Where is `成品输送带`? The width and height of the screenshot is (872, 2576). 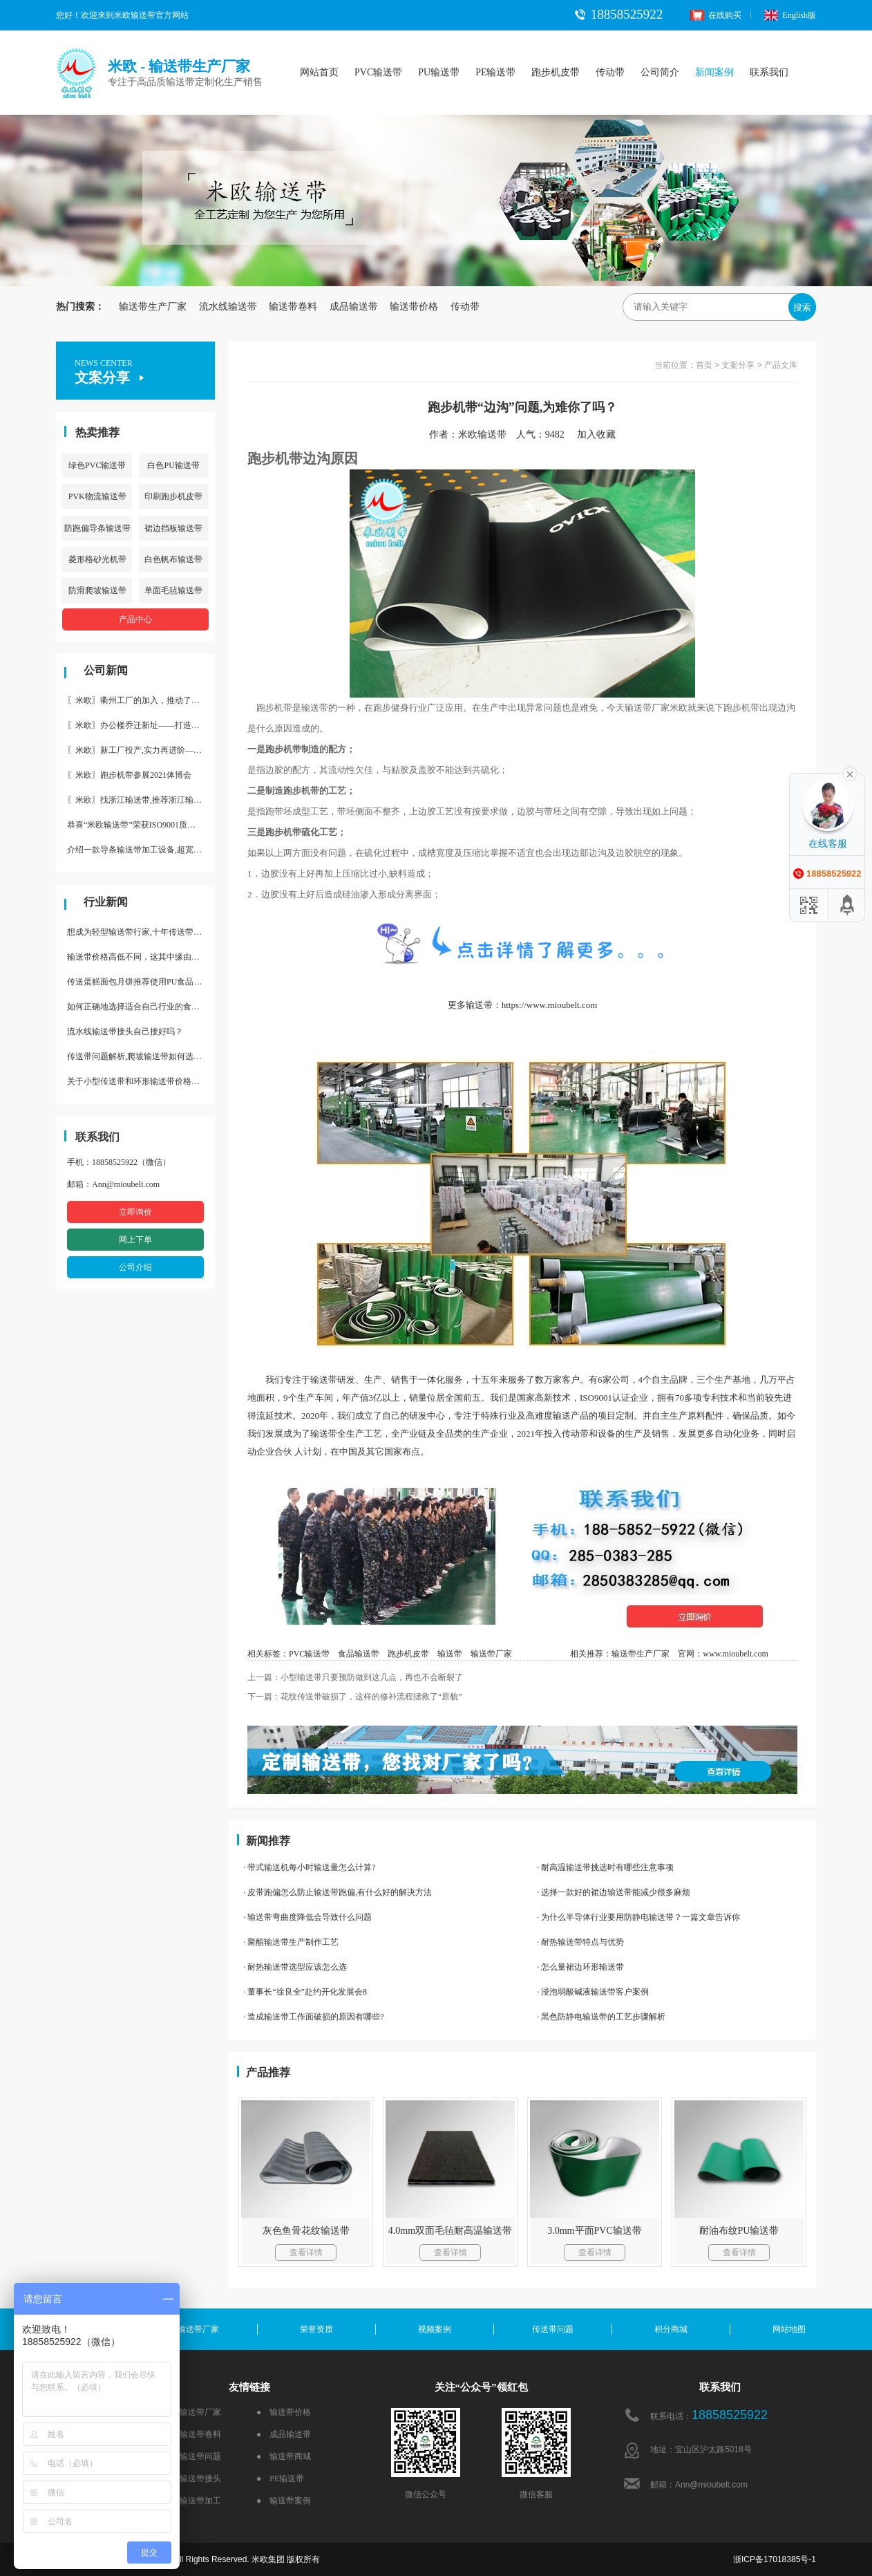 成品输送带 is located at coordinates (354, 306).